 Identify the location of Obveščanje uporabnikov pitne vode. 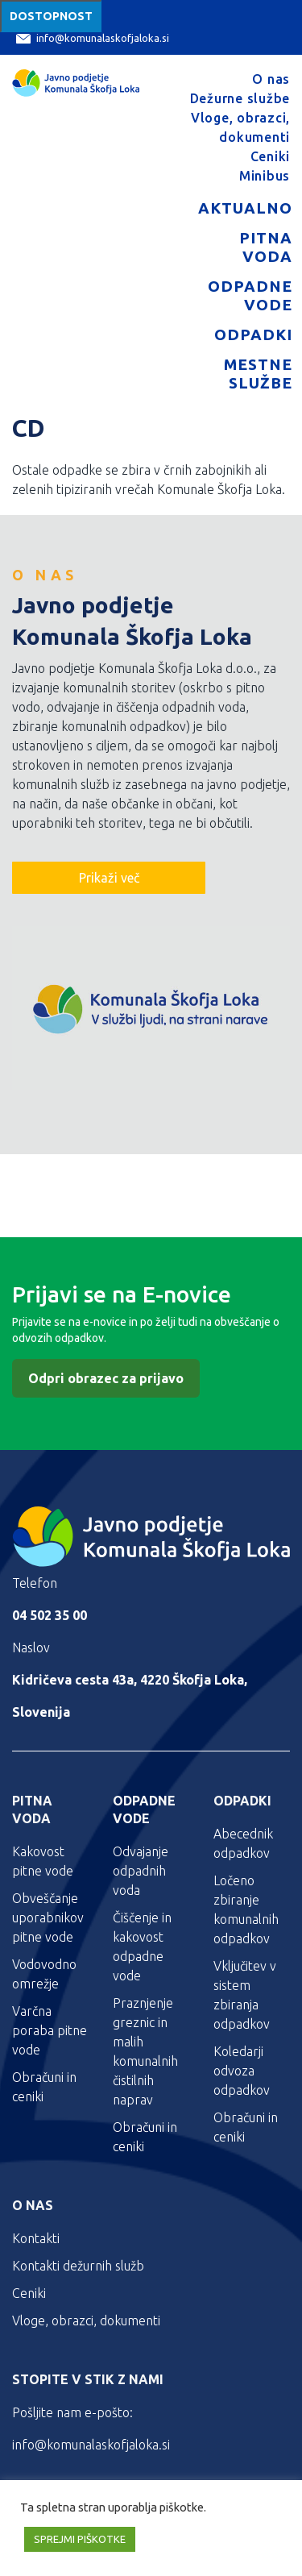
(48, 1917).